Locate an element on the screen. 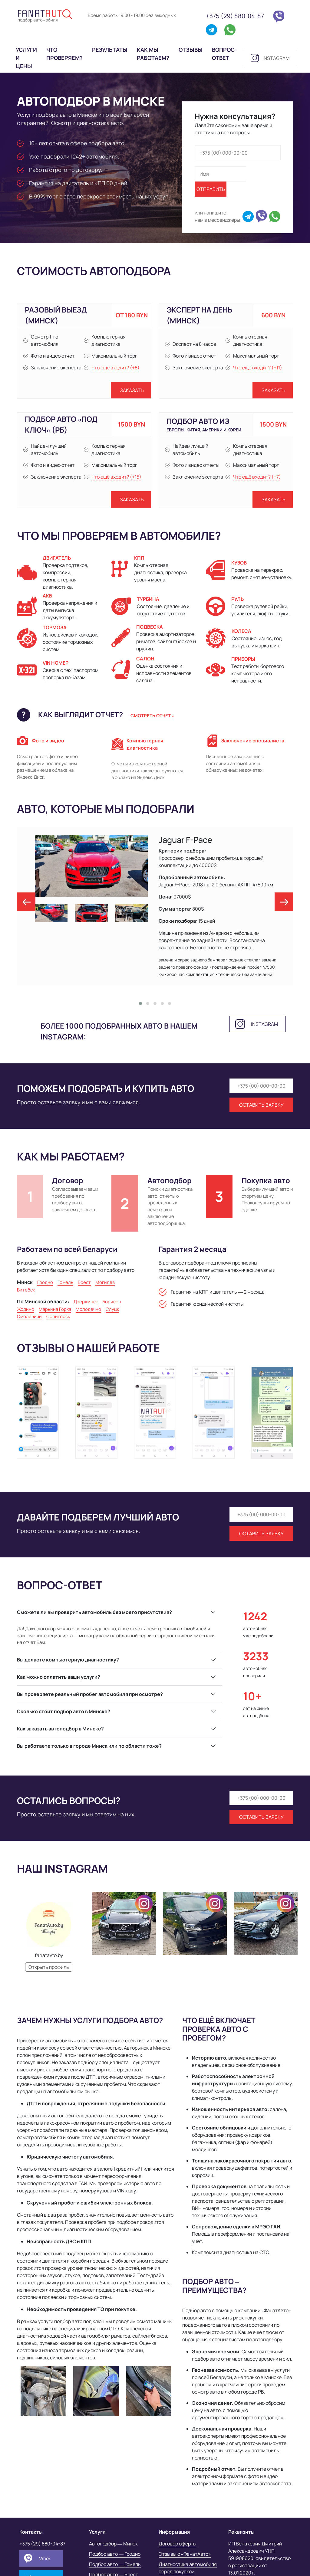  Оставить заявку is located at coordinates (261, 1104).